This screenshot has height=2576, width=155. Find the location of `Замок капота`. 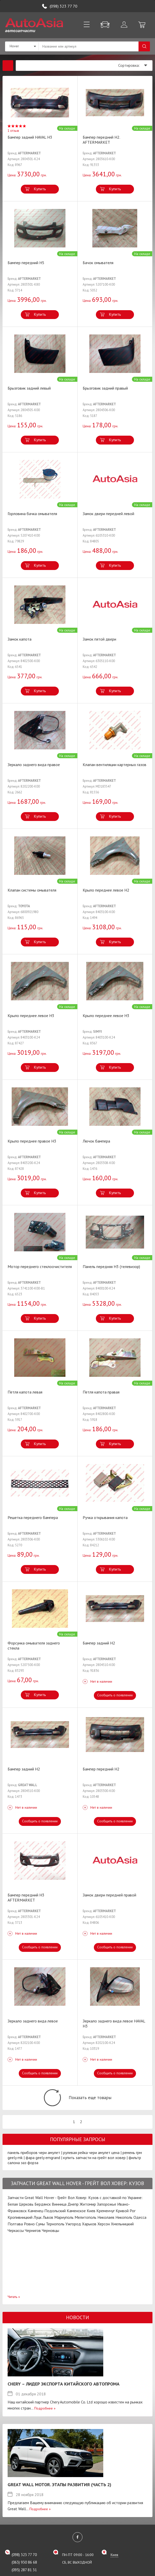

Замок капота is located at coordinates (19, 639).